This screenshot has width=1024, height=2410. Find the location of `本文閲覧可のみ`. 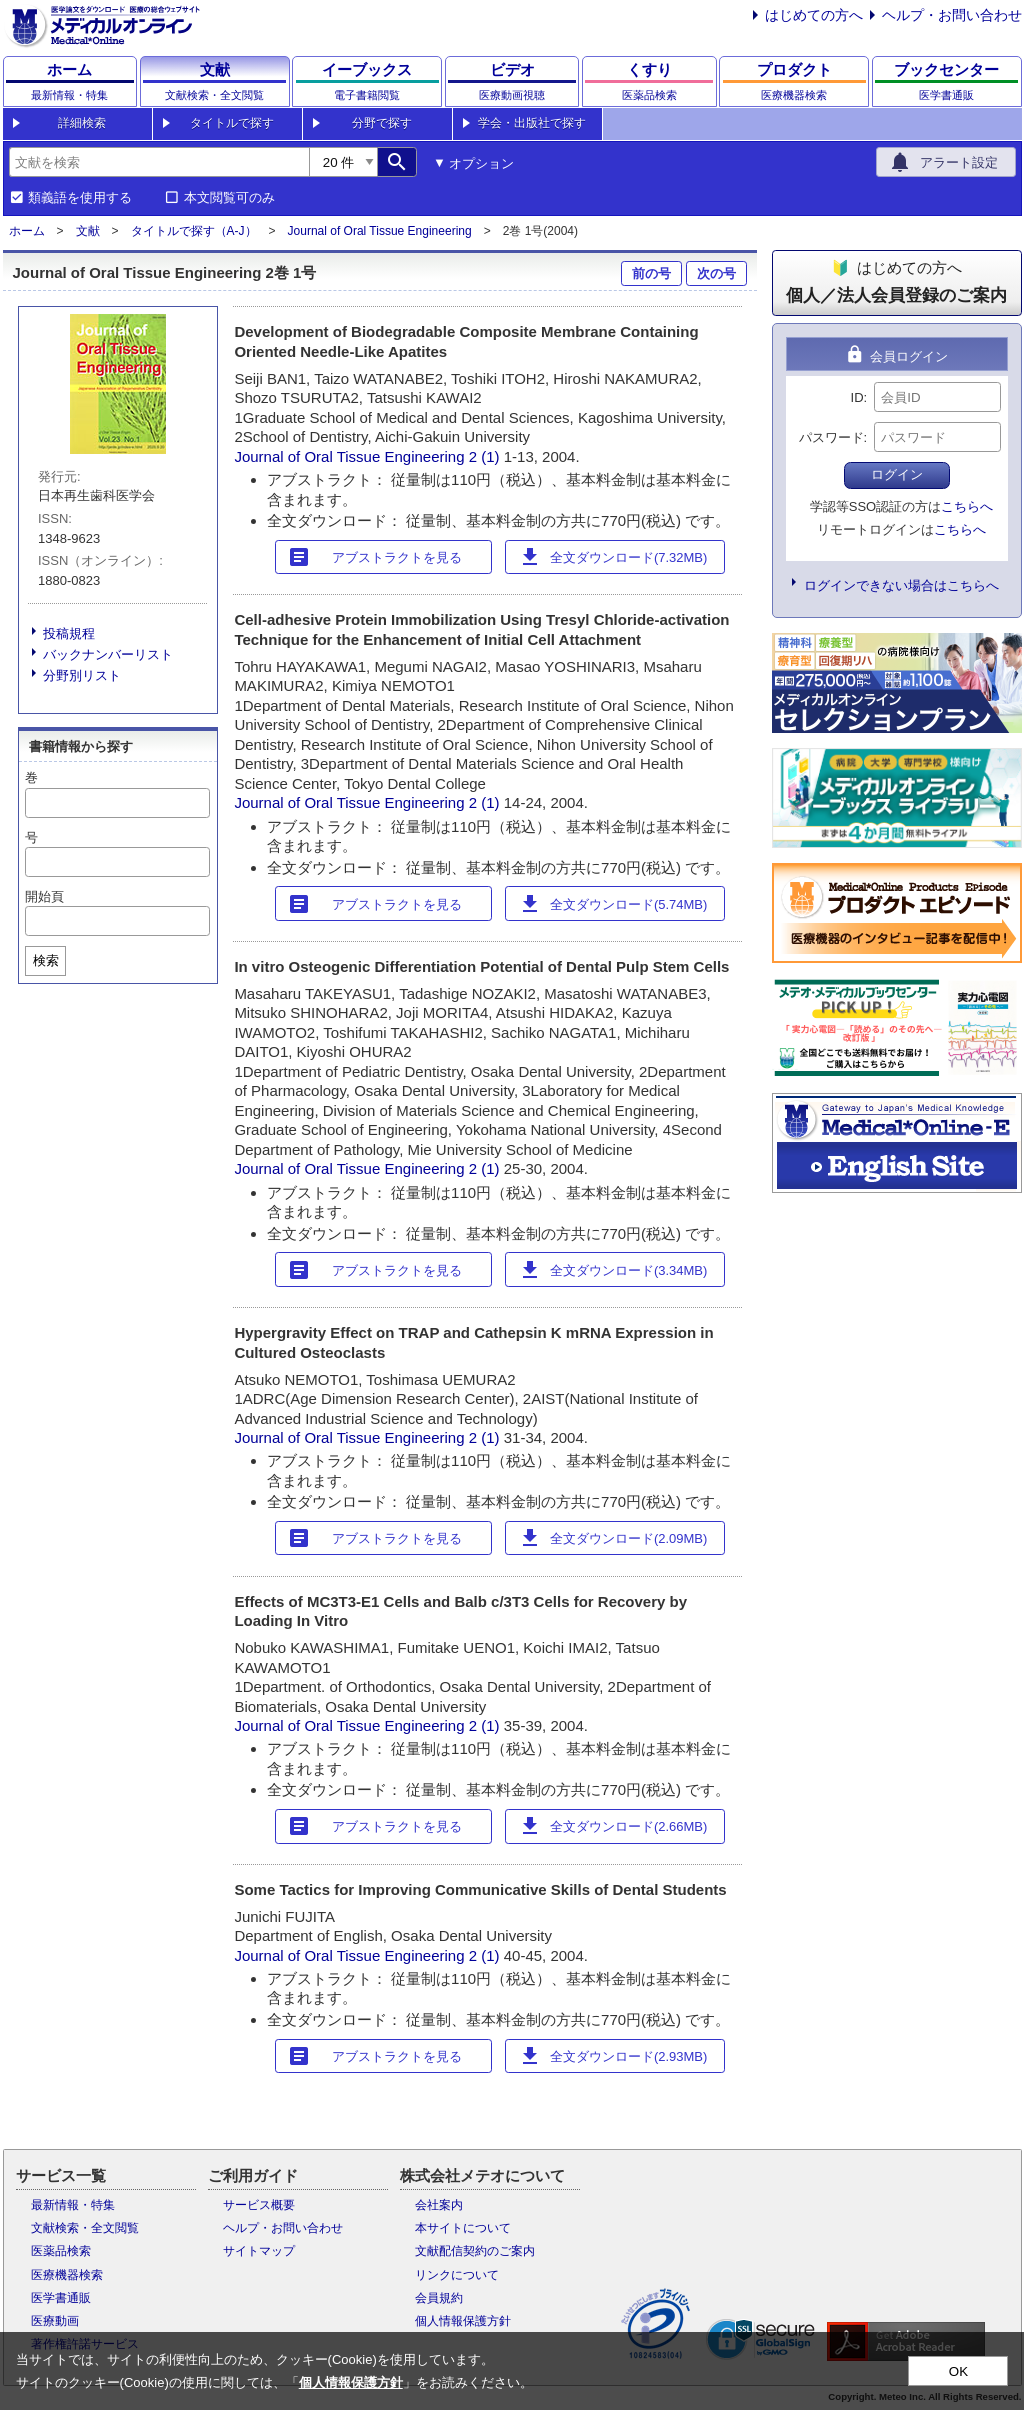

本文閲覧可のみ is located at coordinates (229, 198).